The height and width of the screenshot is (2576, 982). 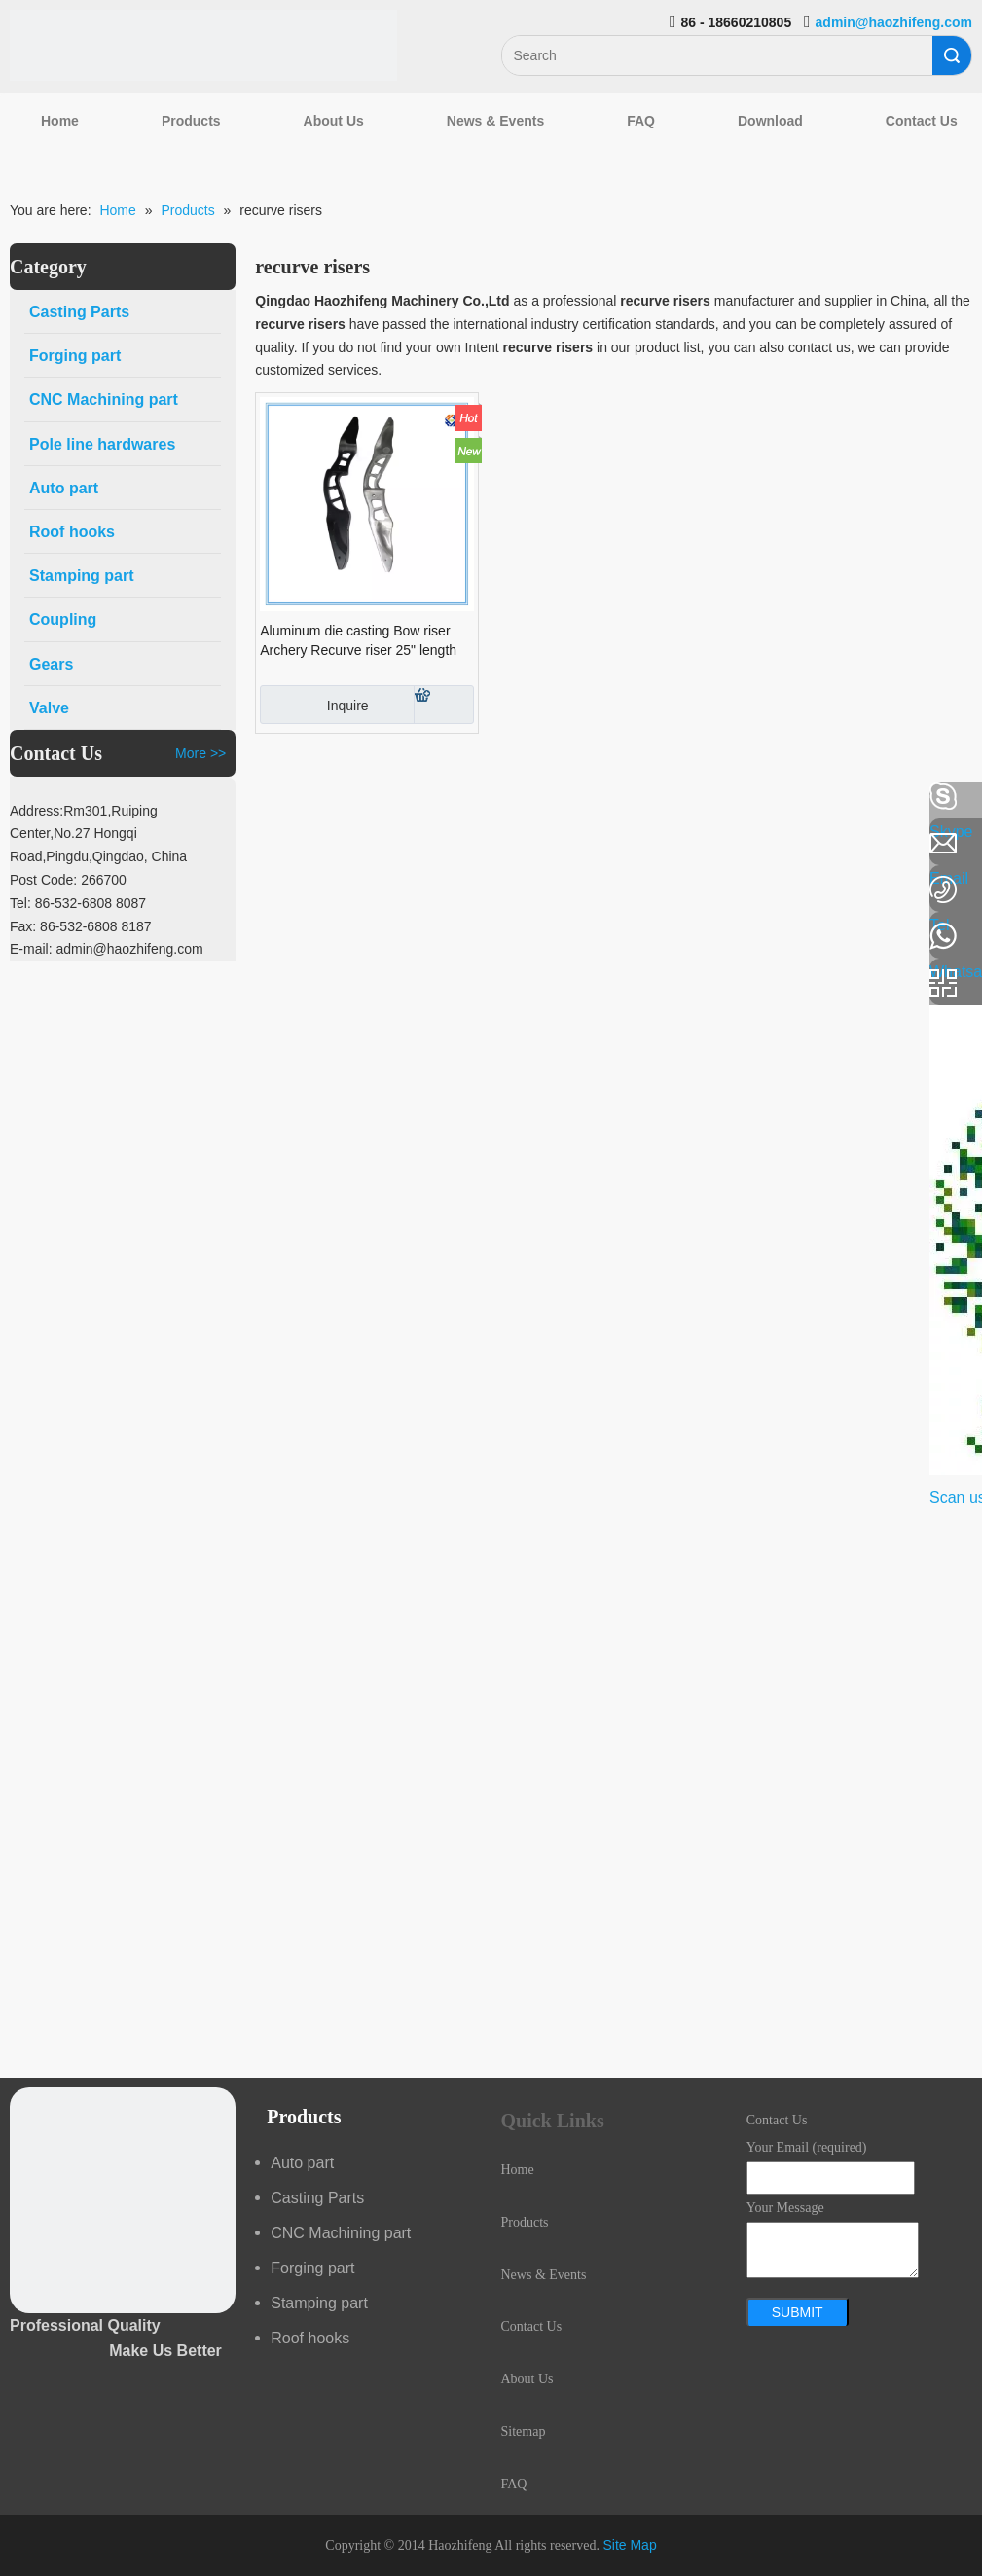 I want to click on News & Events, so click(x=495, y=120).